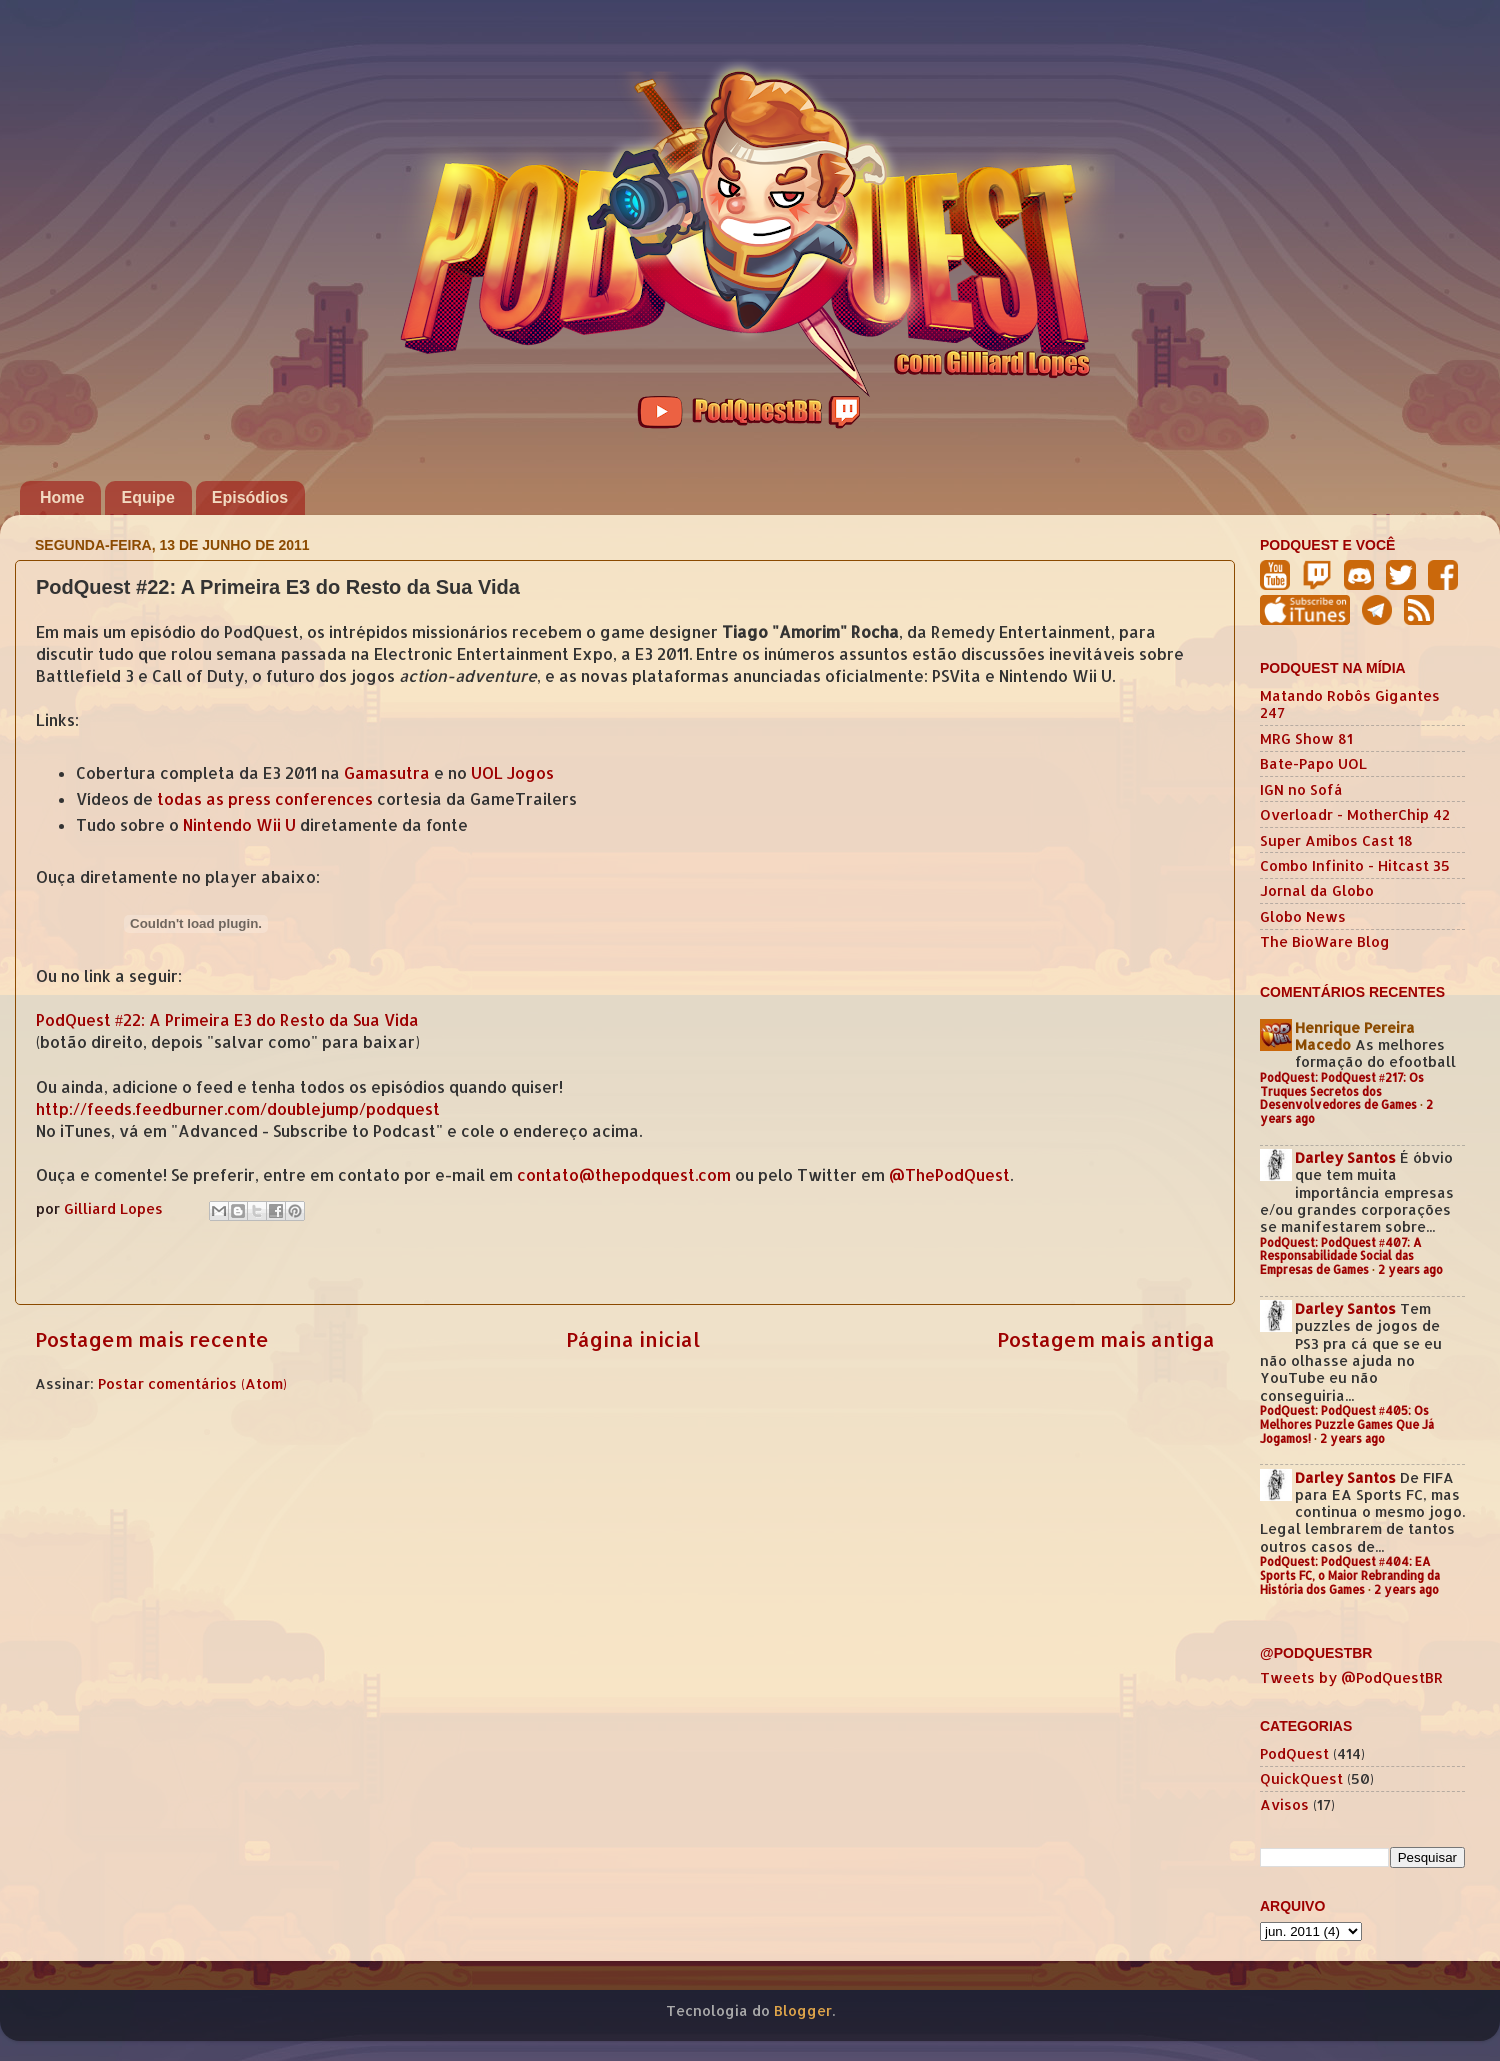 This screenshot has width=1500, height=2061. What do you see at coordinates (1341, 1256) in the screenshot?
I see `PodQuest: PodQuest #407: A Responsabilidade Social das Empresas de Games` at bounding box center [1341, 1256].